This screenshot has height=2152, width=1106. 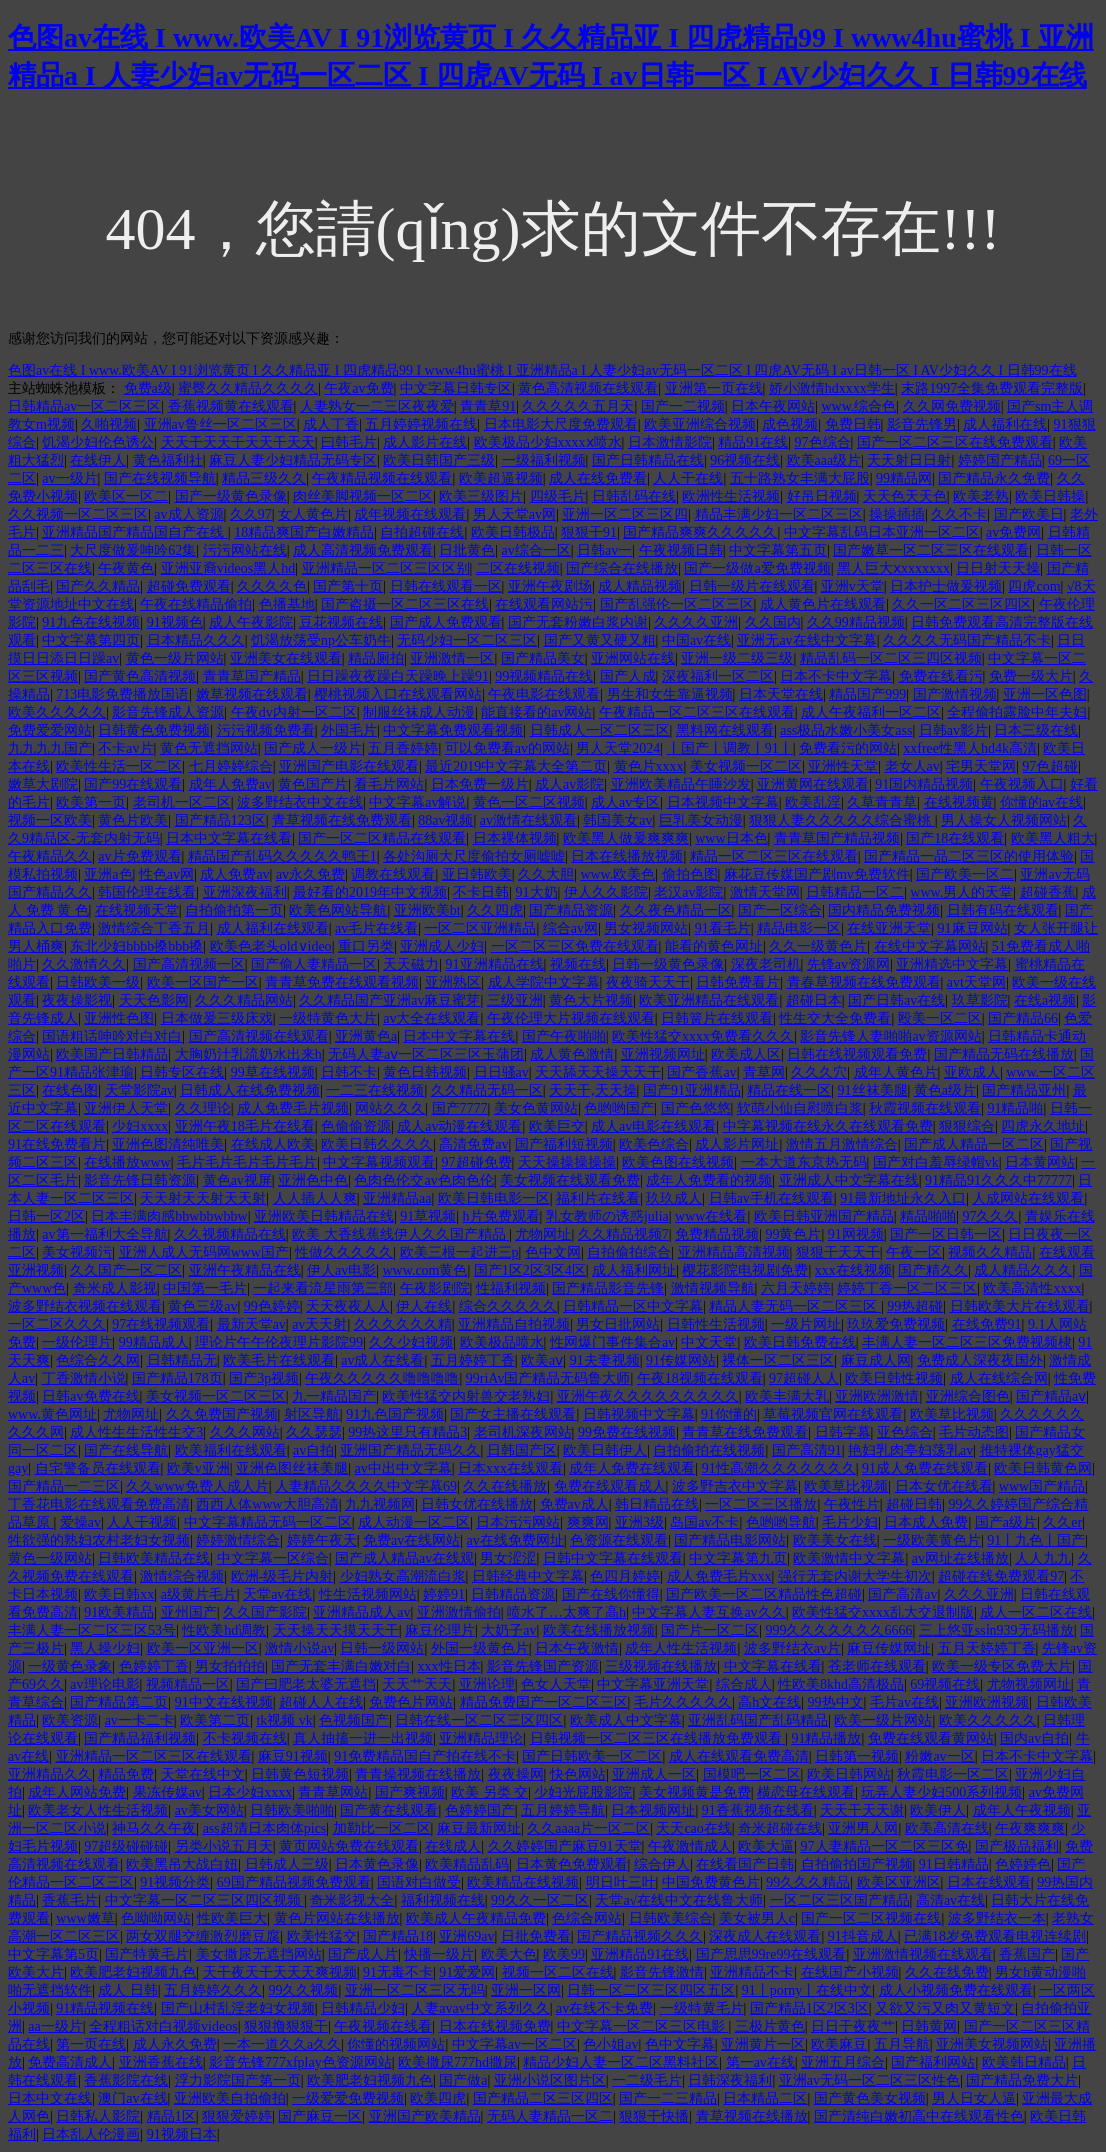 I want to click on 日本裸体视频, so click(x=515, y=838).